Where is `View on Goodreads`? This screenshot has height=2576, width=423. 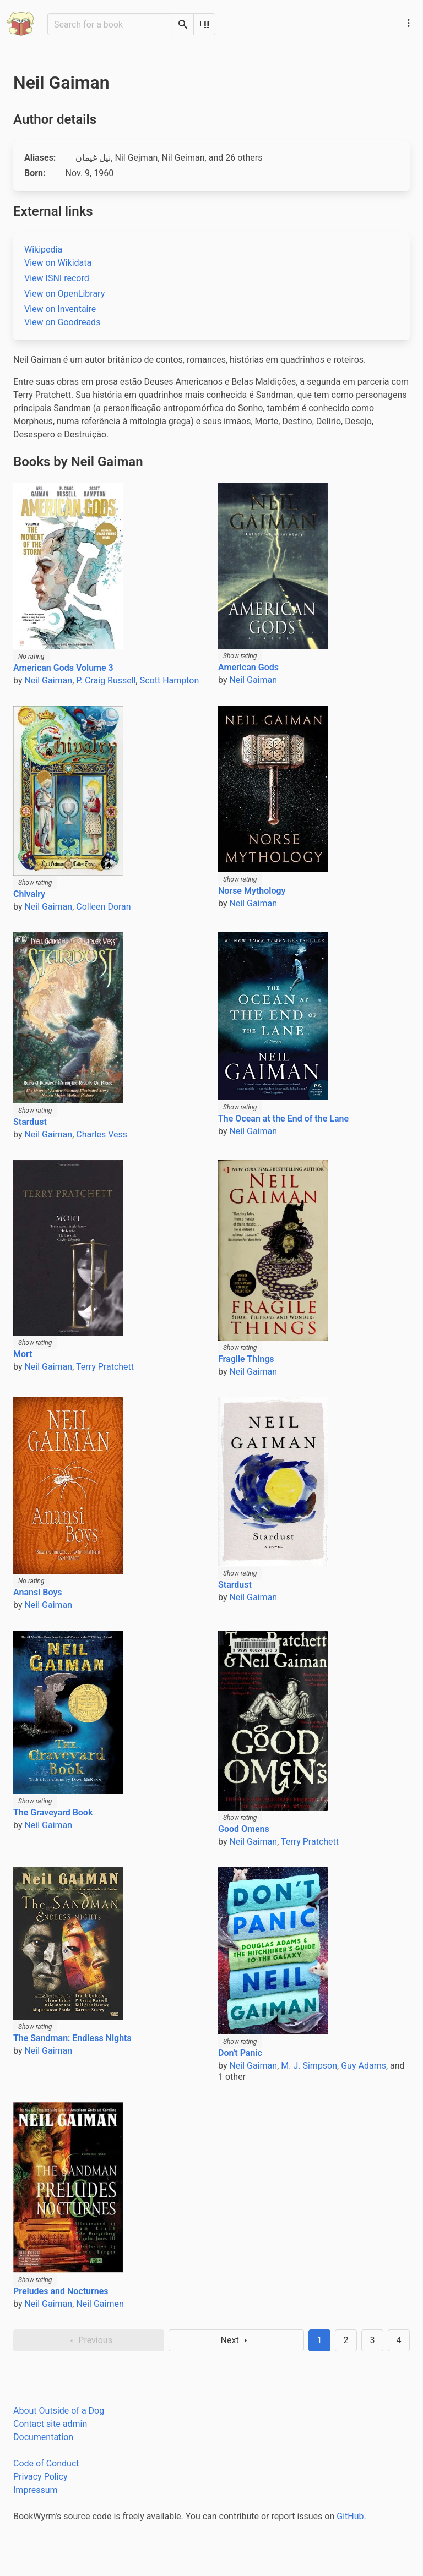
View on Goodreads is located at coordinates (62, 322).